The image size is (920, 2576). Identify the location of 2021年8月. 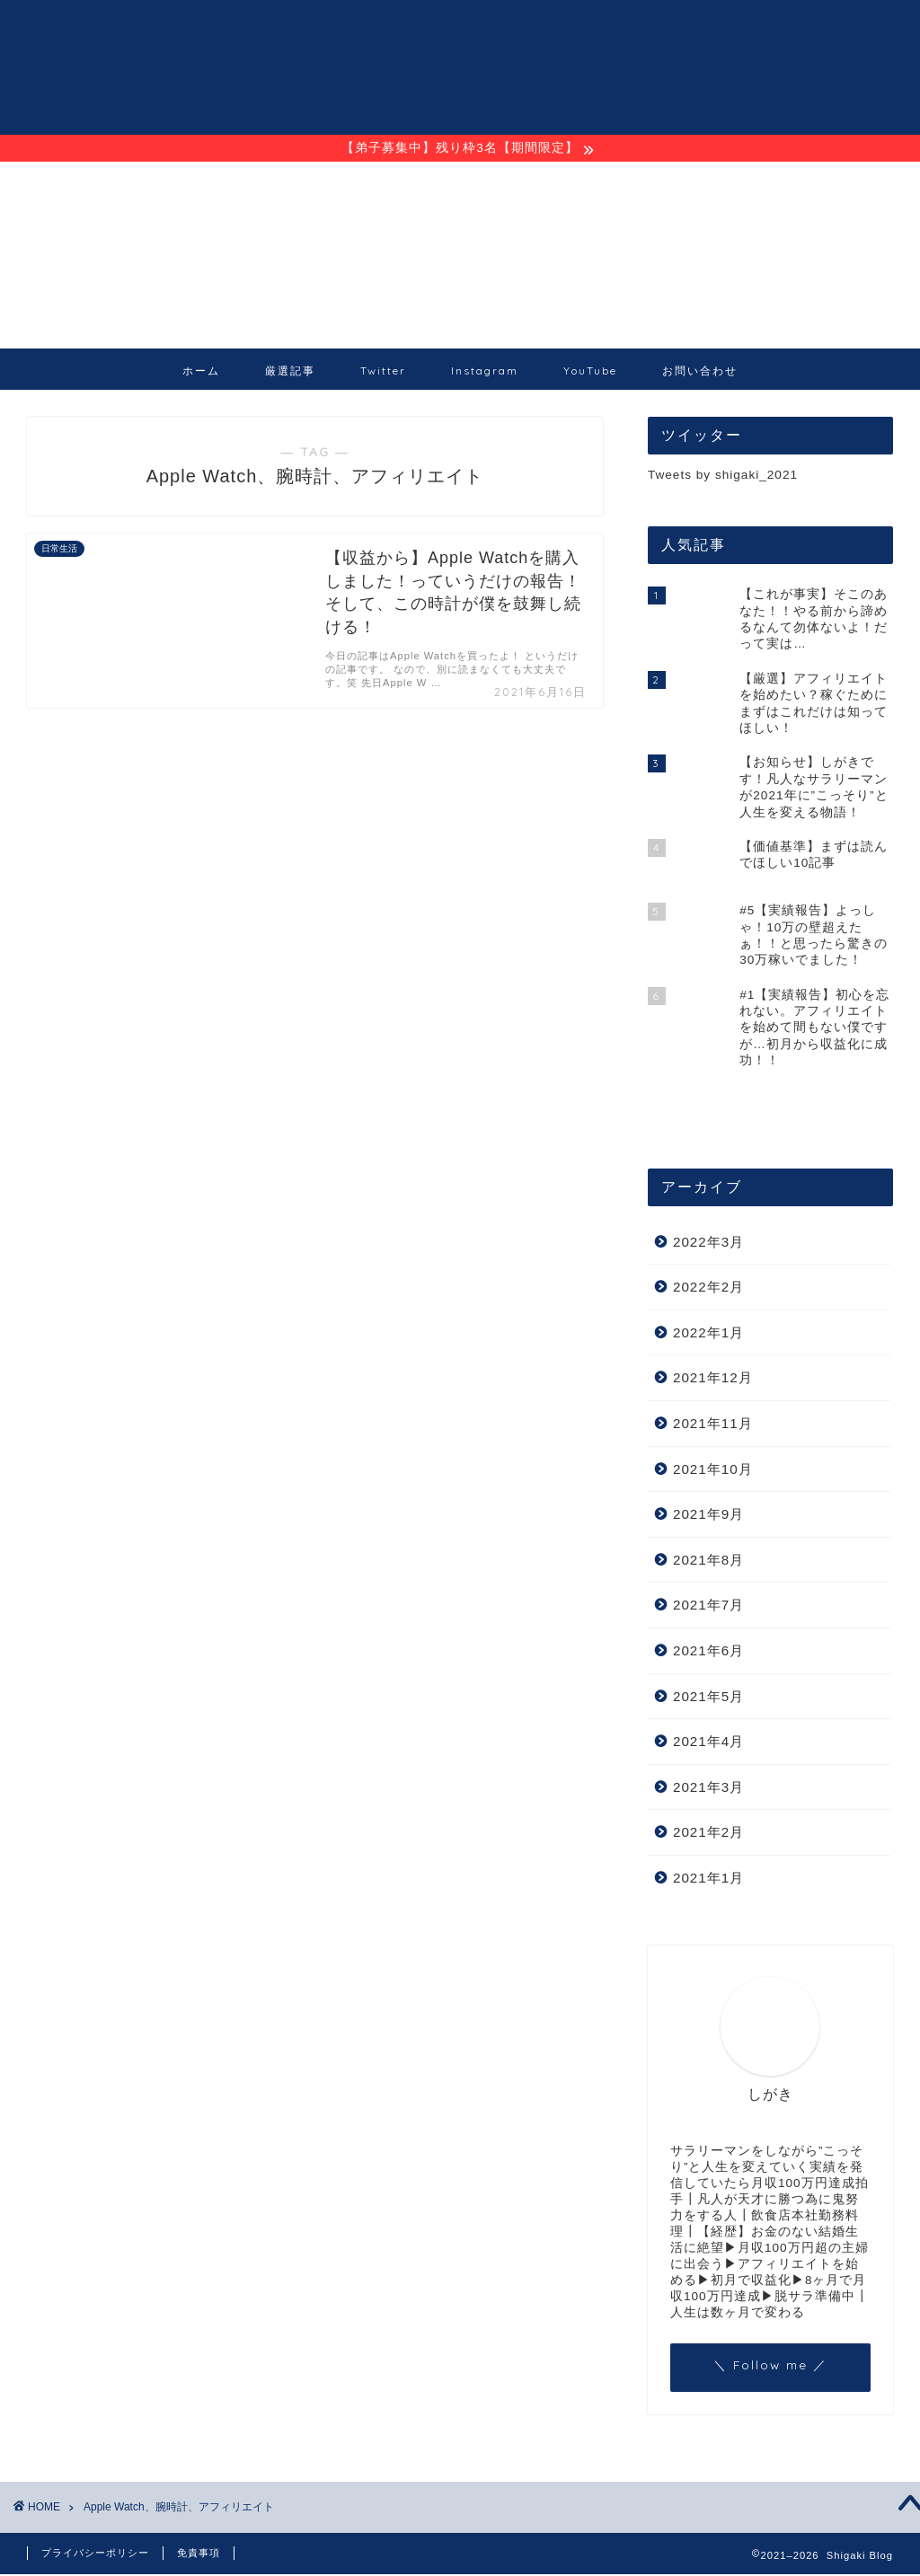
(708, 1561).